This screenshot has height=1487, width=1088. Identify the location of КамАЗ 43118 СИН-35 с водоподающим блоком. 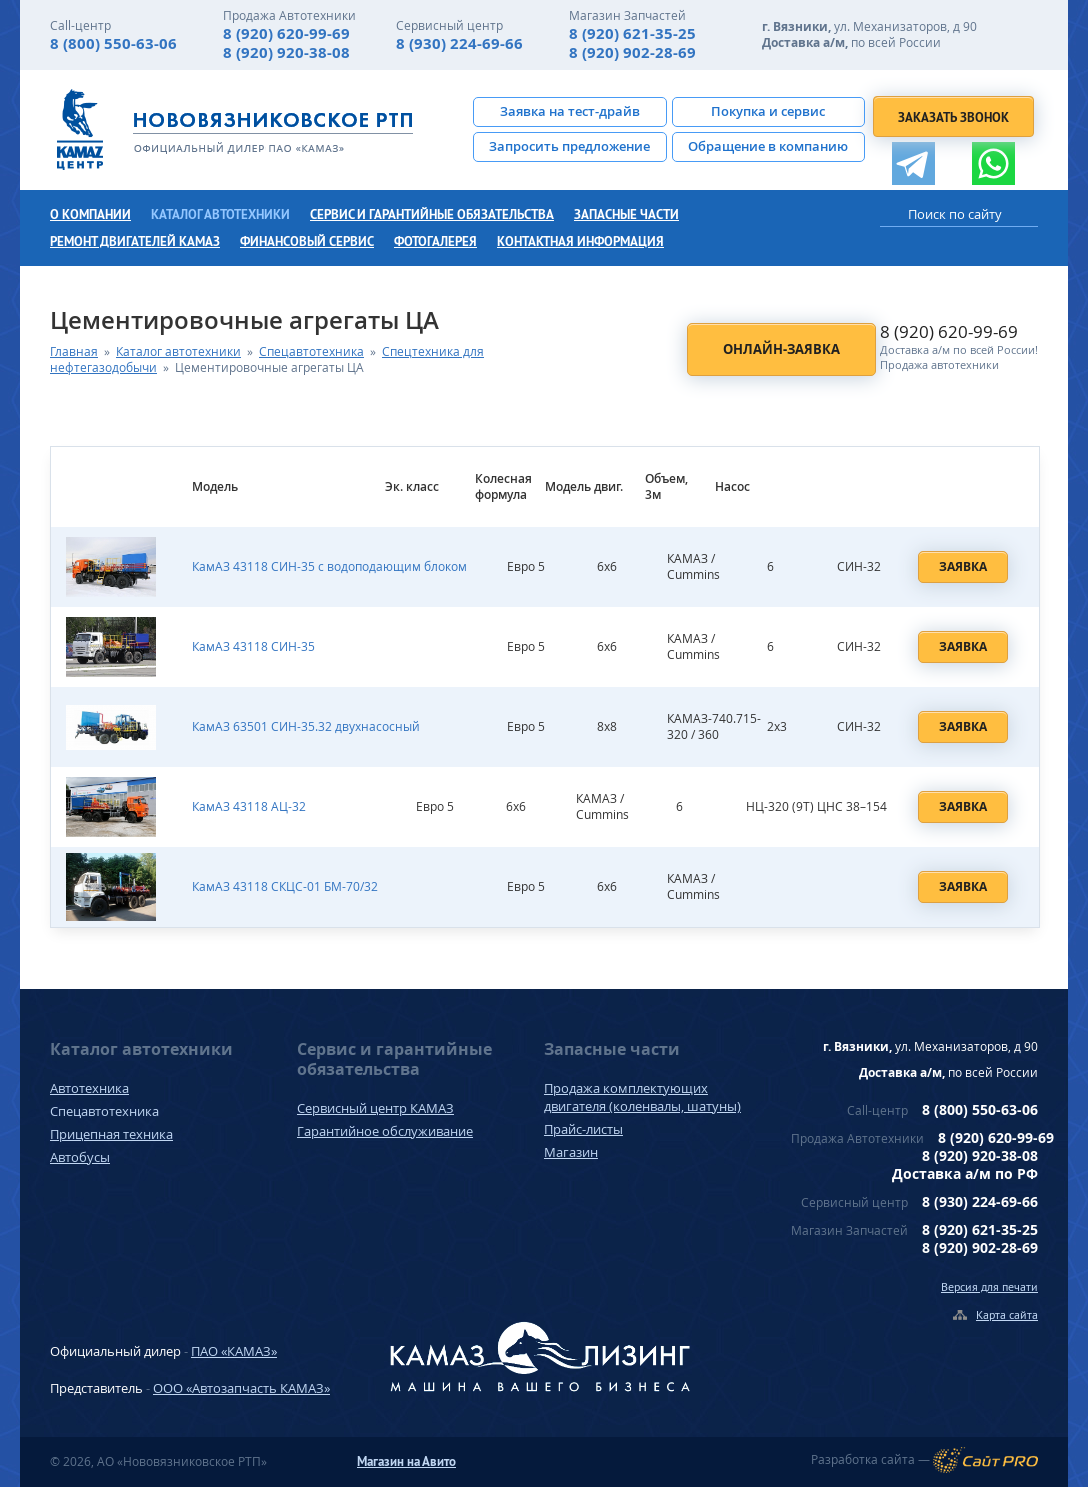
(329, 566).